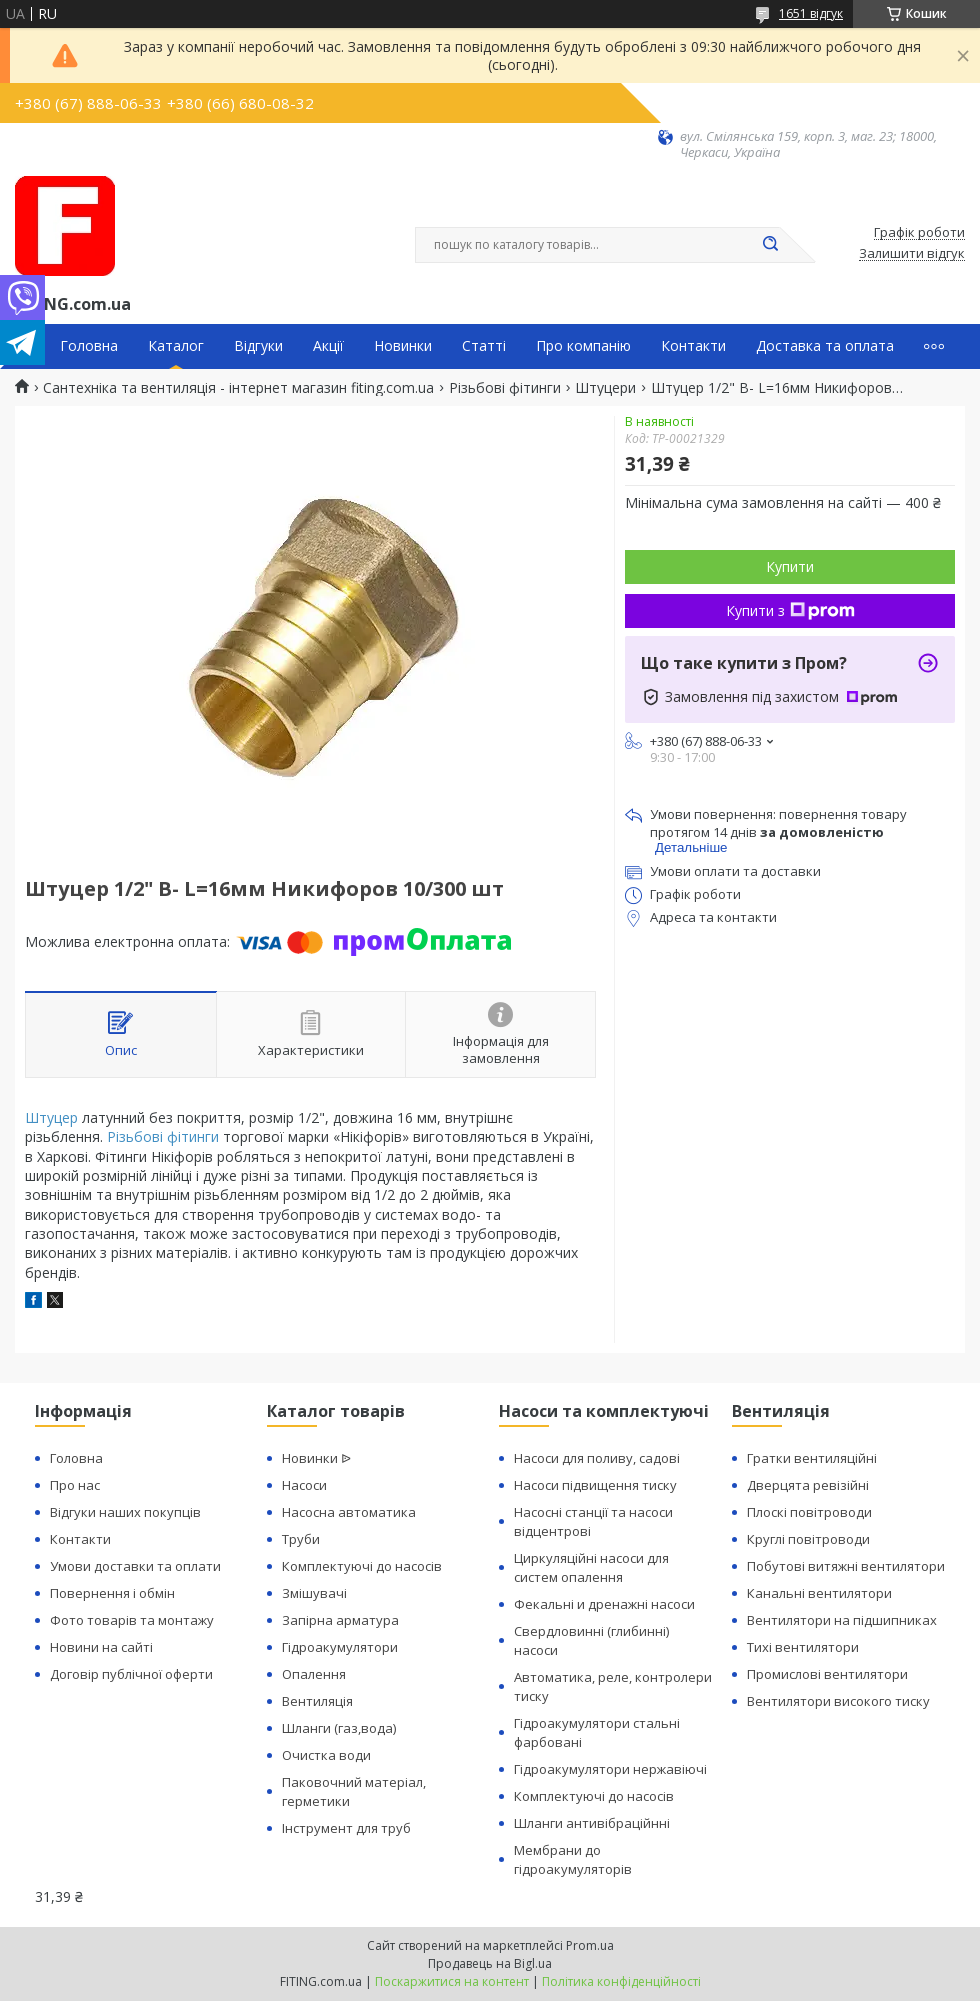  Describe the element at coordinates (610, 1769) in the screenshot. I see `Гідроакумулятори нержавіючі` at that location.